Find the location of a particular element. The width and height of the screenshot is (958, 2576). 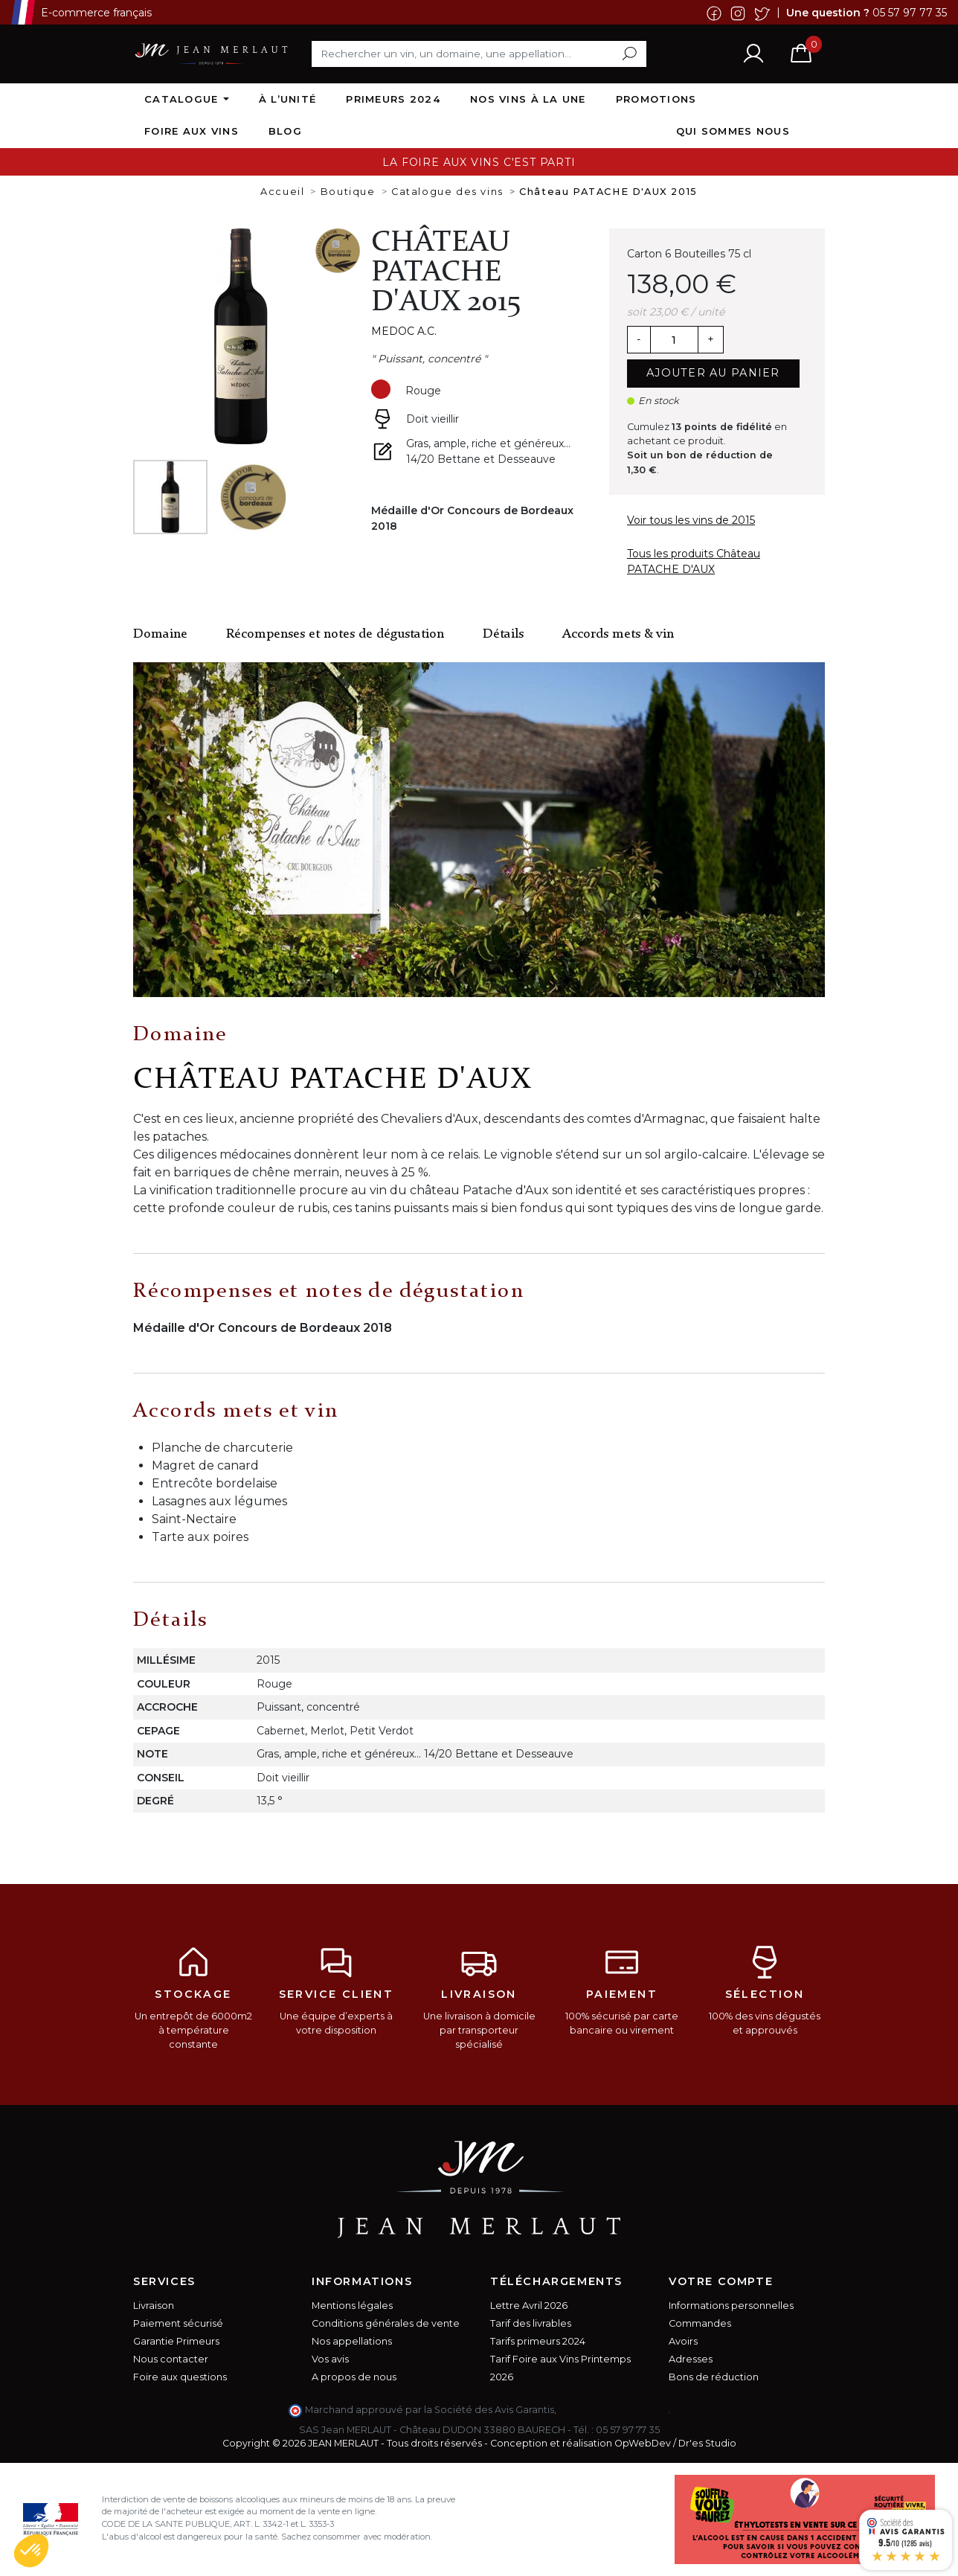

Ajouter au panier is located at coordinates (713, 372).